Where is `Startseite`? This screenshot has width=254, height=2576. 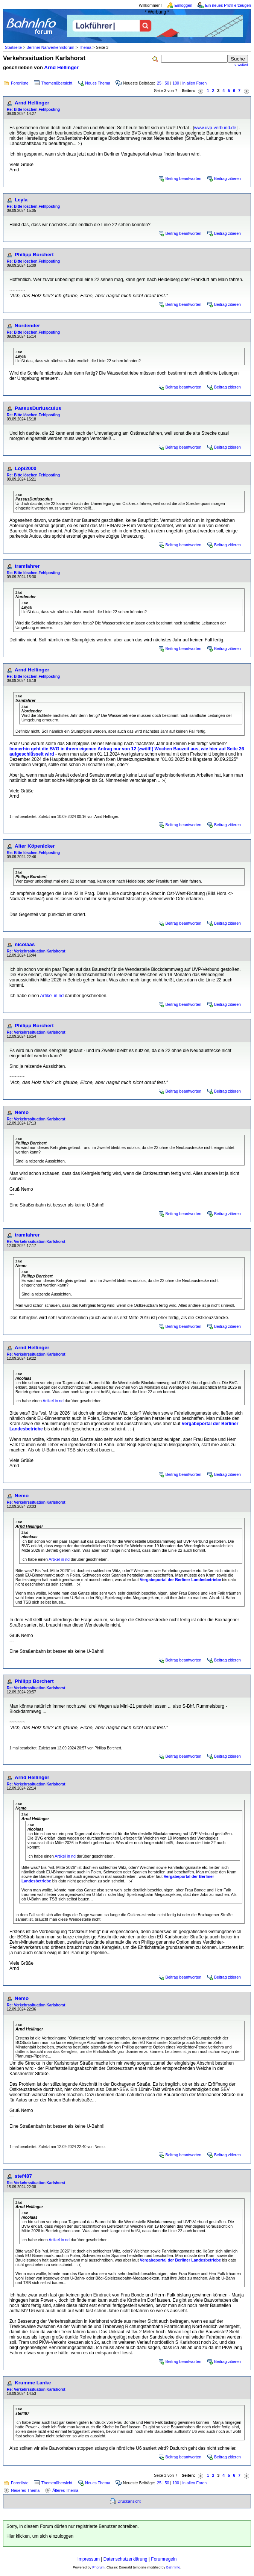
Startseite is located at coordinates (13, 47).